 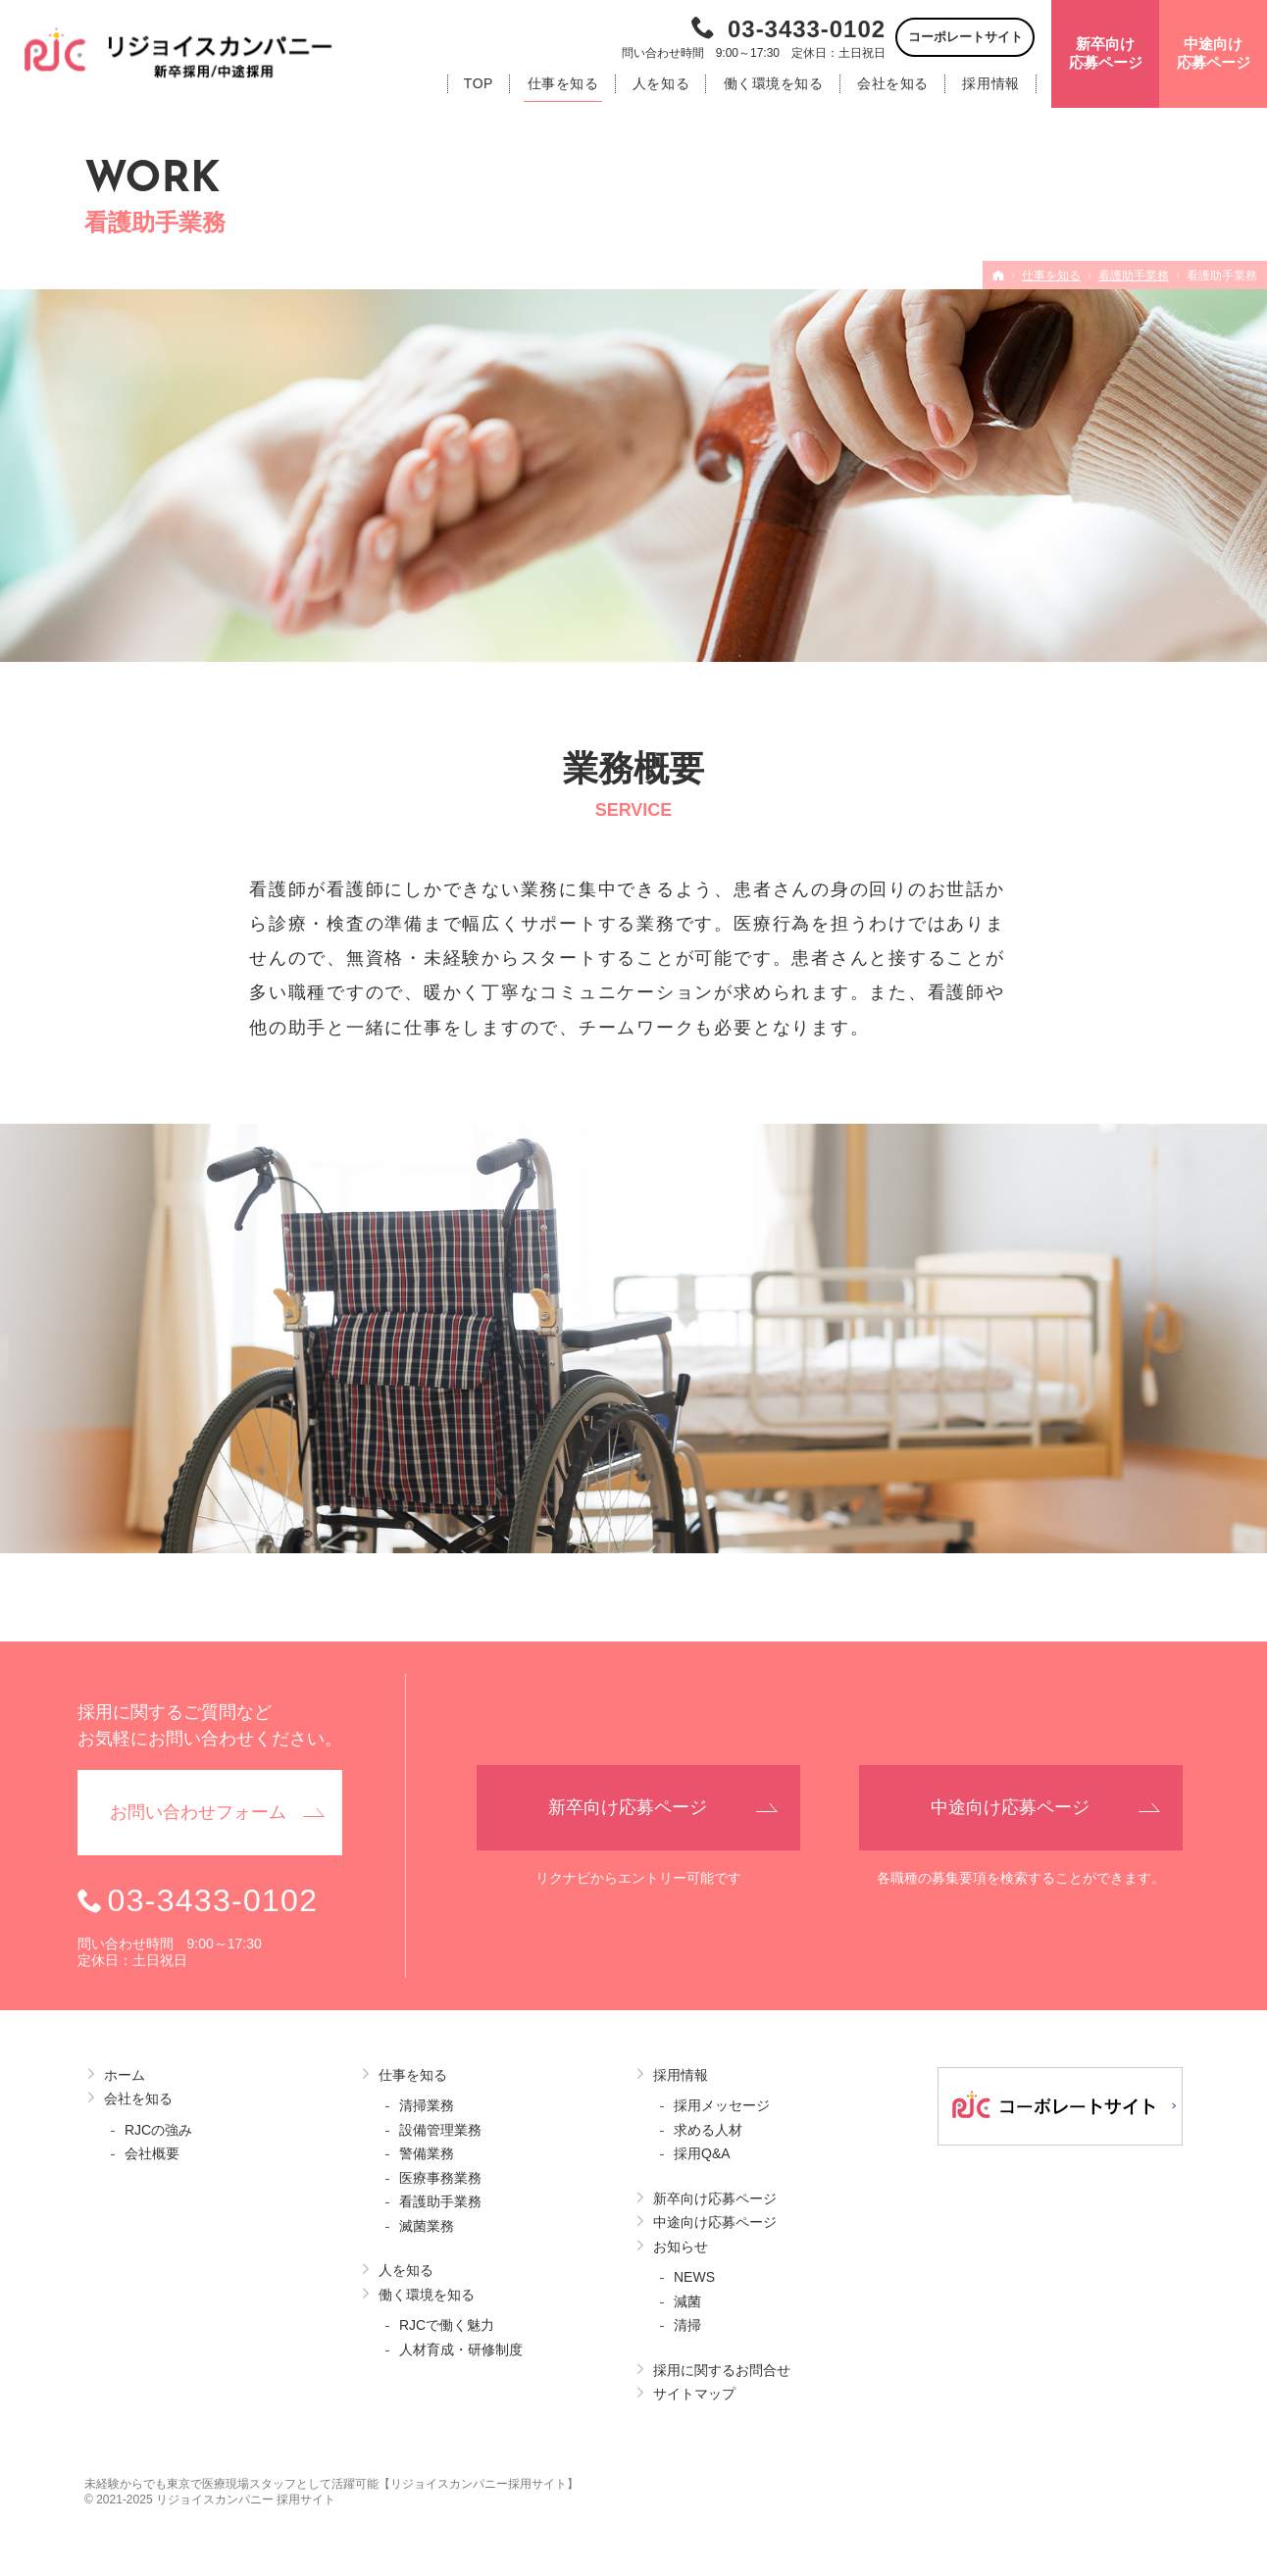 I want to click on 新卒向け応募ページ, so click(x=715, y=2198).